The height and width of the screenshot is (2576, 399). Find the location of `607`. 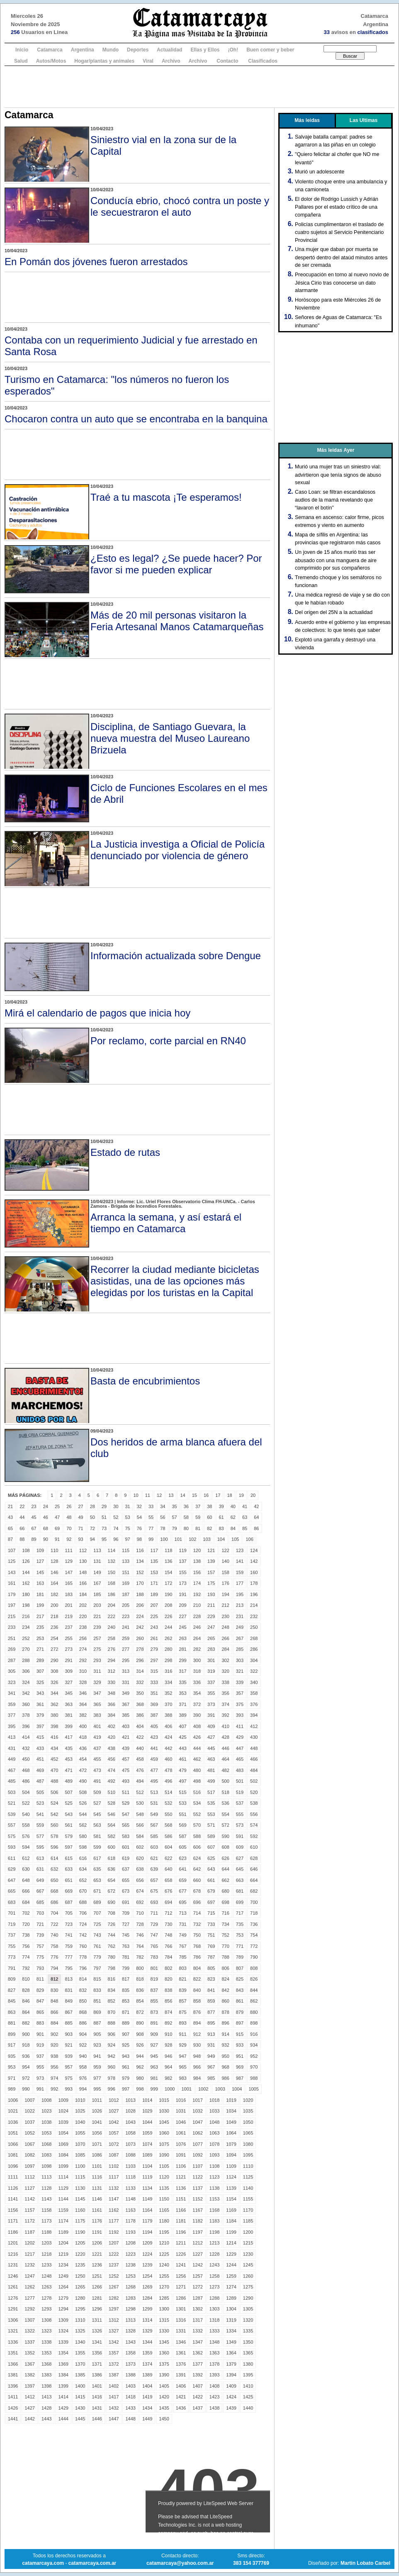

607 is located at coordinates (211, 1847).